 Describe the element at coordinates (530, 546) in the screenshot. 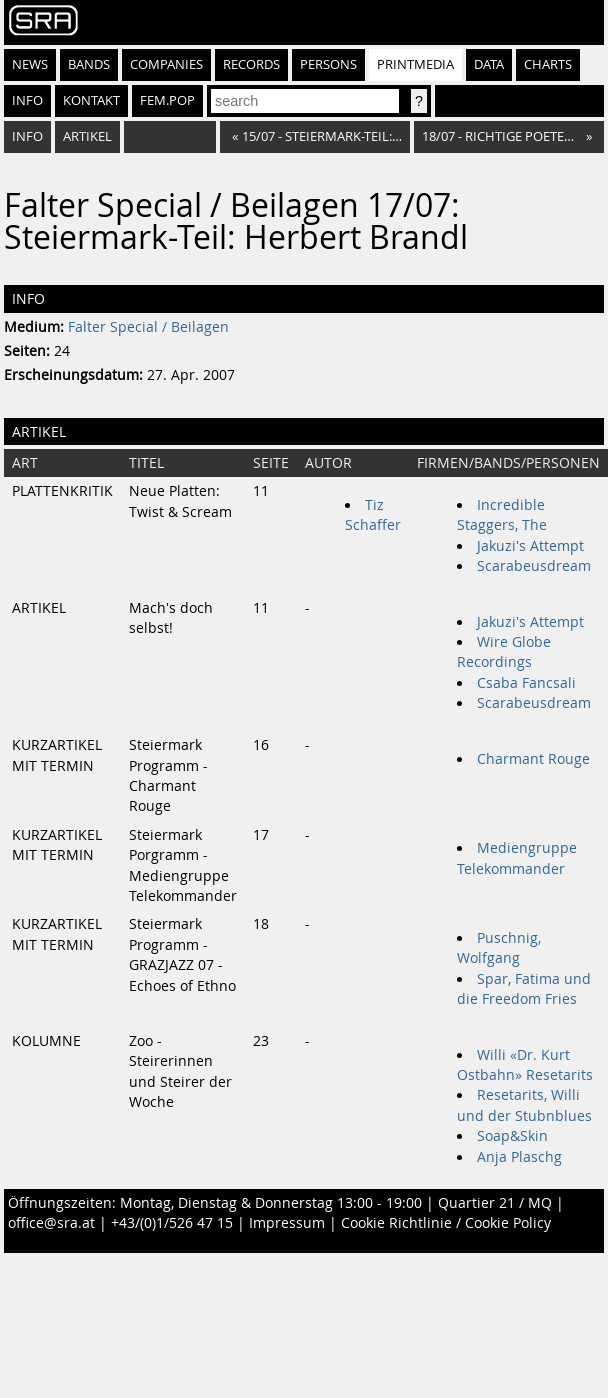

I see `Jakuzi's Attempt` at that location.